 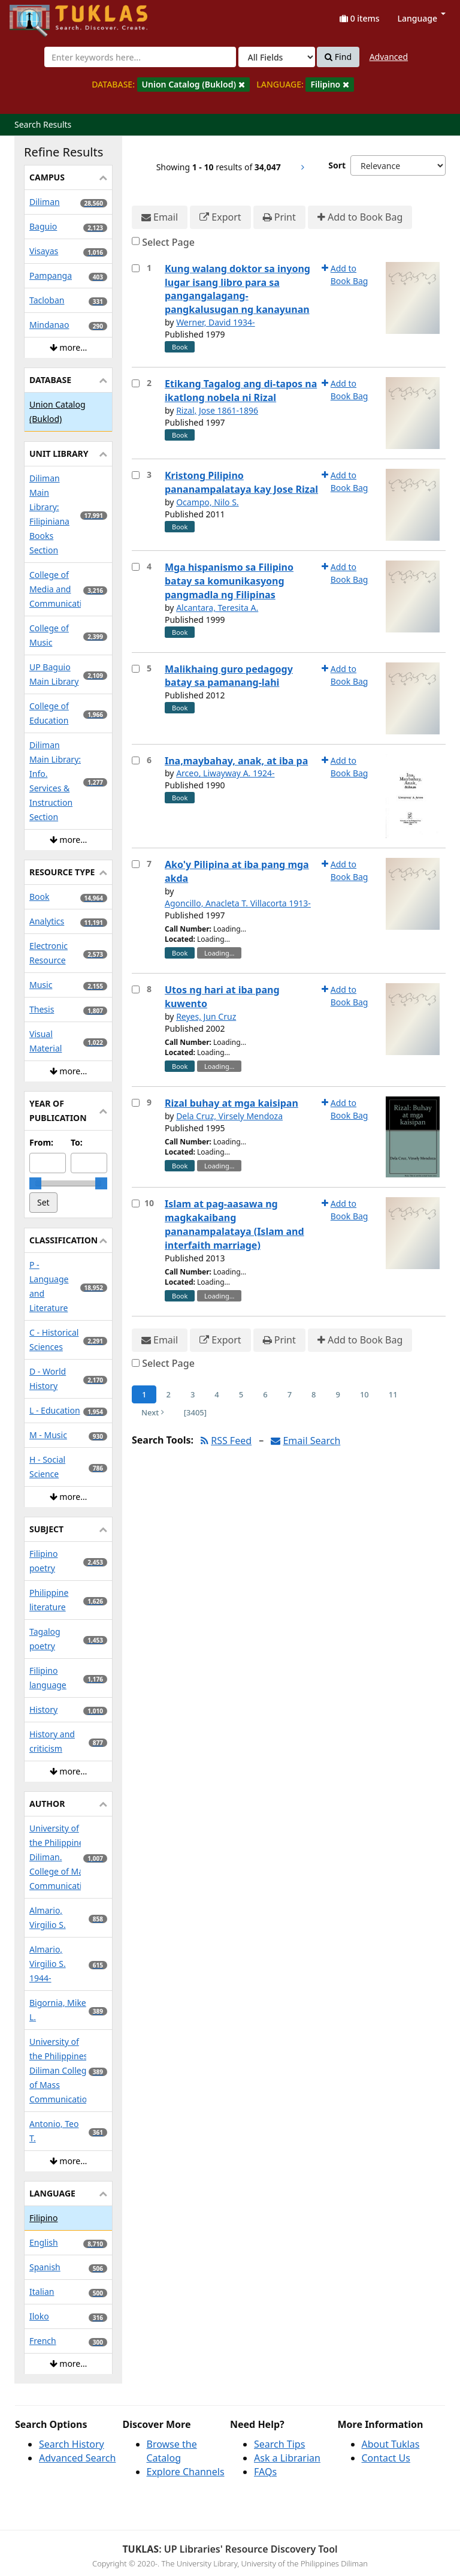 I want to click on [Search type], so click(x=276, y=57).